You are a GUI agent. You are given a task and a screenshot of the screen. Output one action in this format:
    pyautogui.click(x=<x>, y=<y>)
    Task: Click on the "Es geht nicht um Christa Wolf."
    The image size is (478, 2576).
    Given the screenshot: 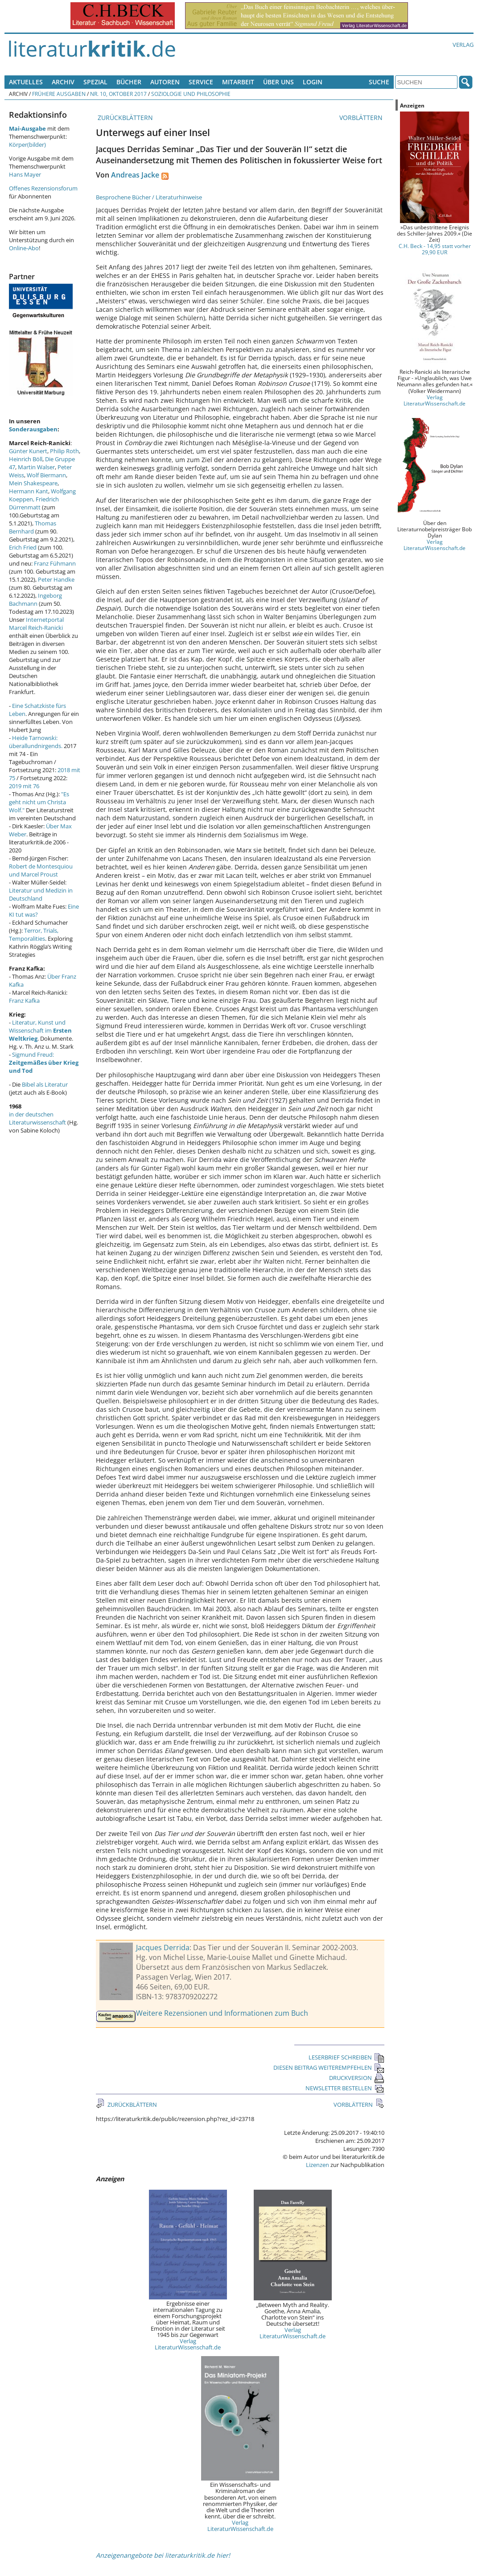 What is the action you would take?
    pyautogui.click(x=39, y=802)
    